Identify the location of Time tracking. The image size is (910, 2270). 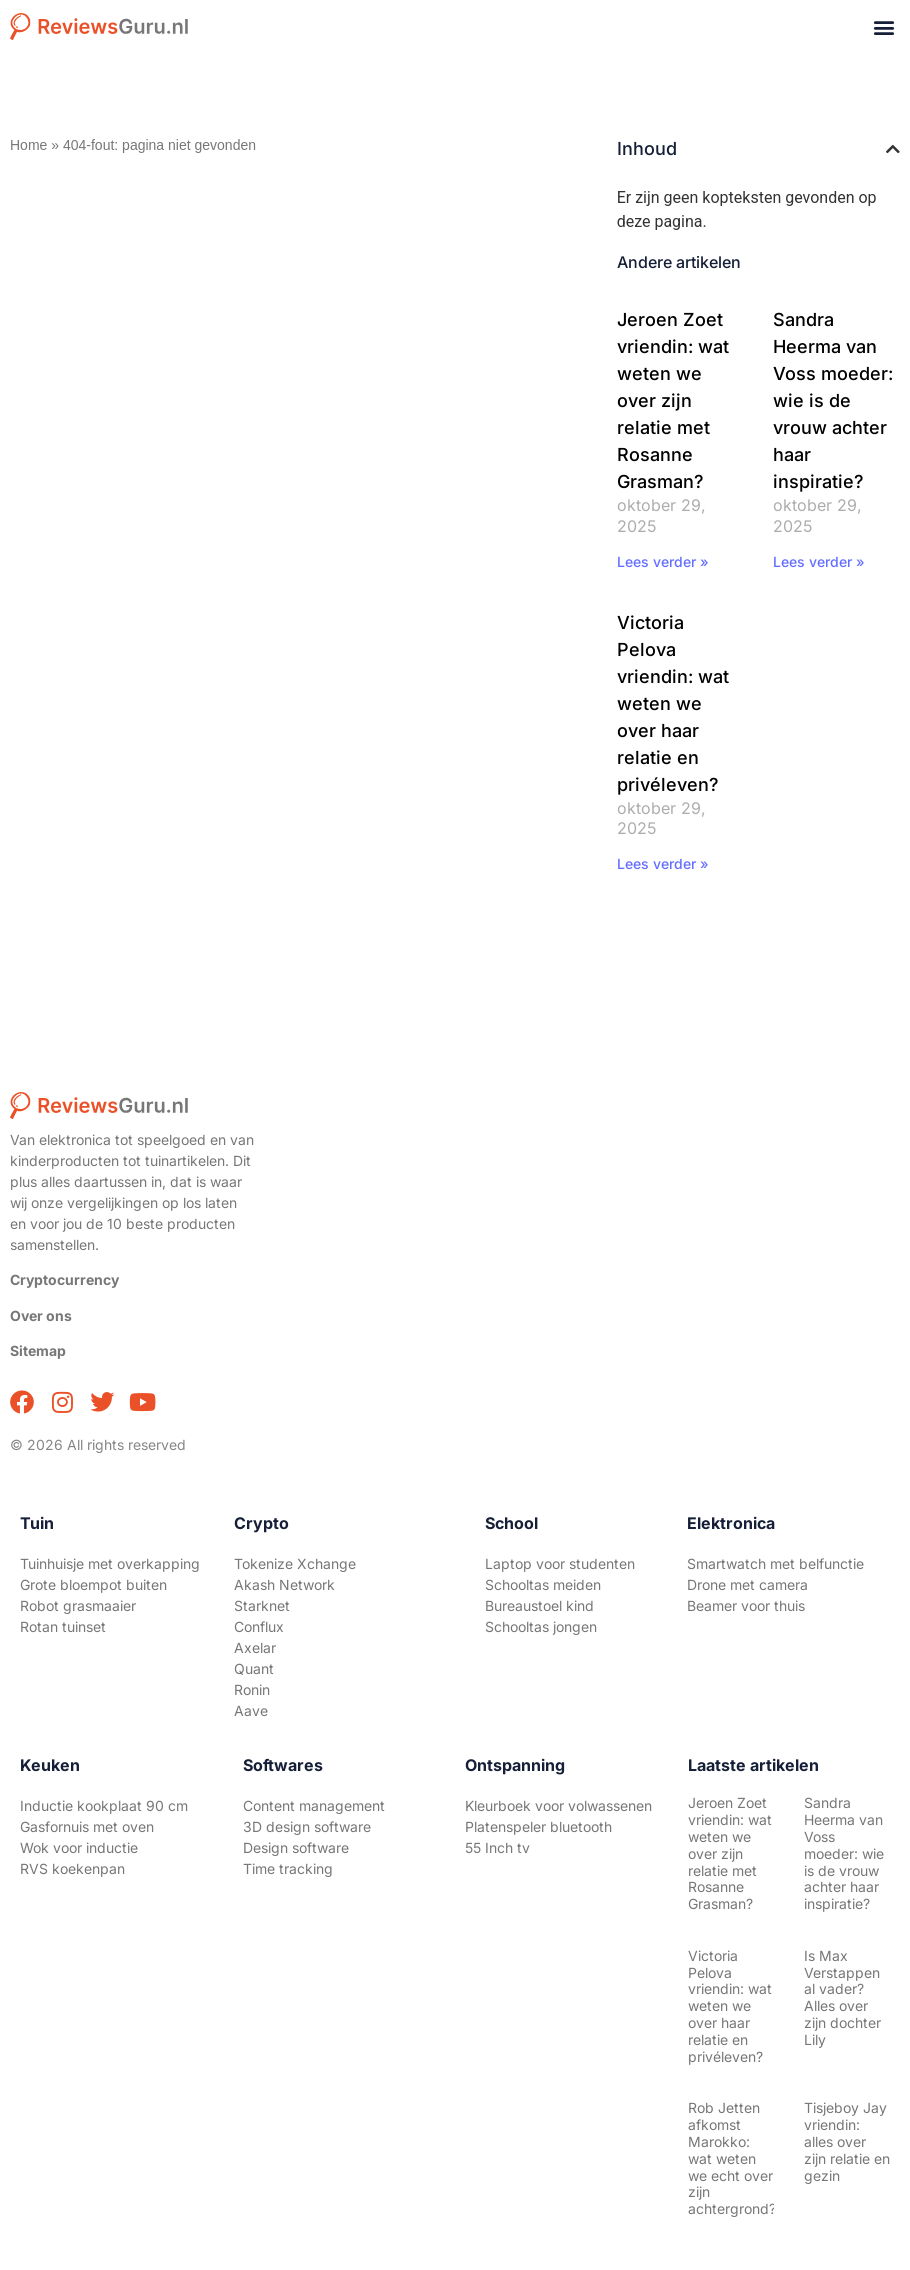
(288, 1868).